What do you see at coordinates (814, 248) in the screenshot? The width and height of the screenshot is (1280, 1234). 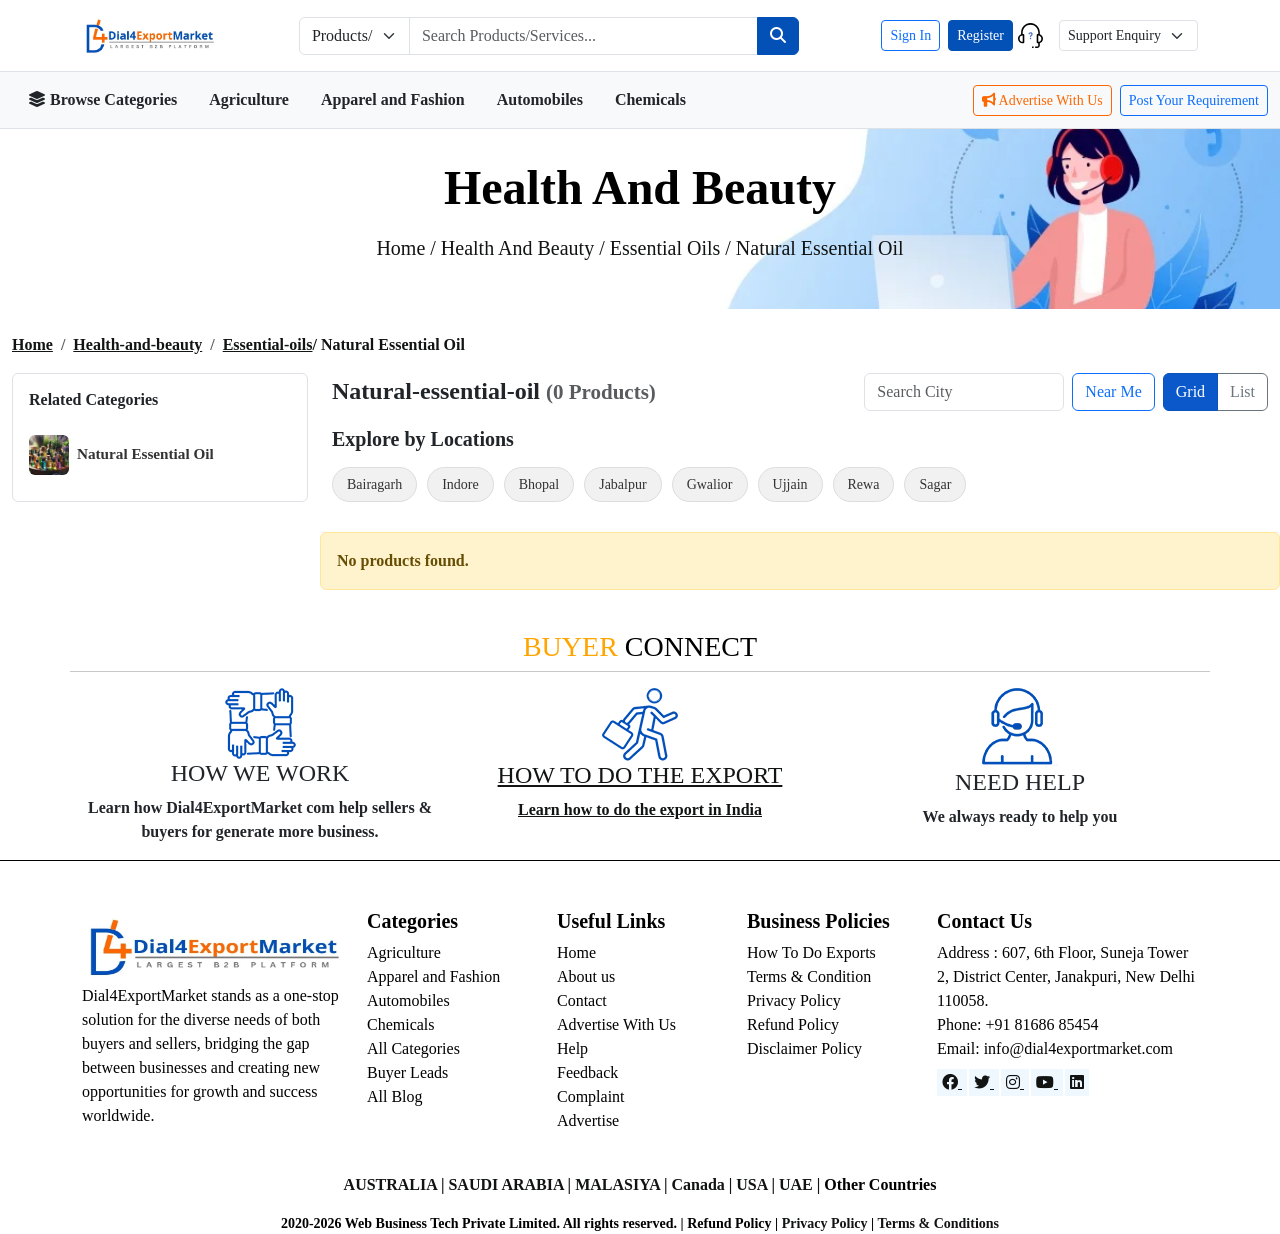 I see `/ natural essential oil` at bounding box center [814, 248].